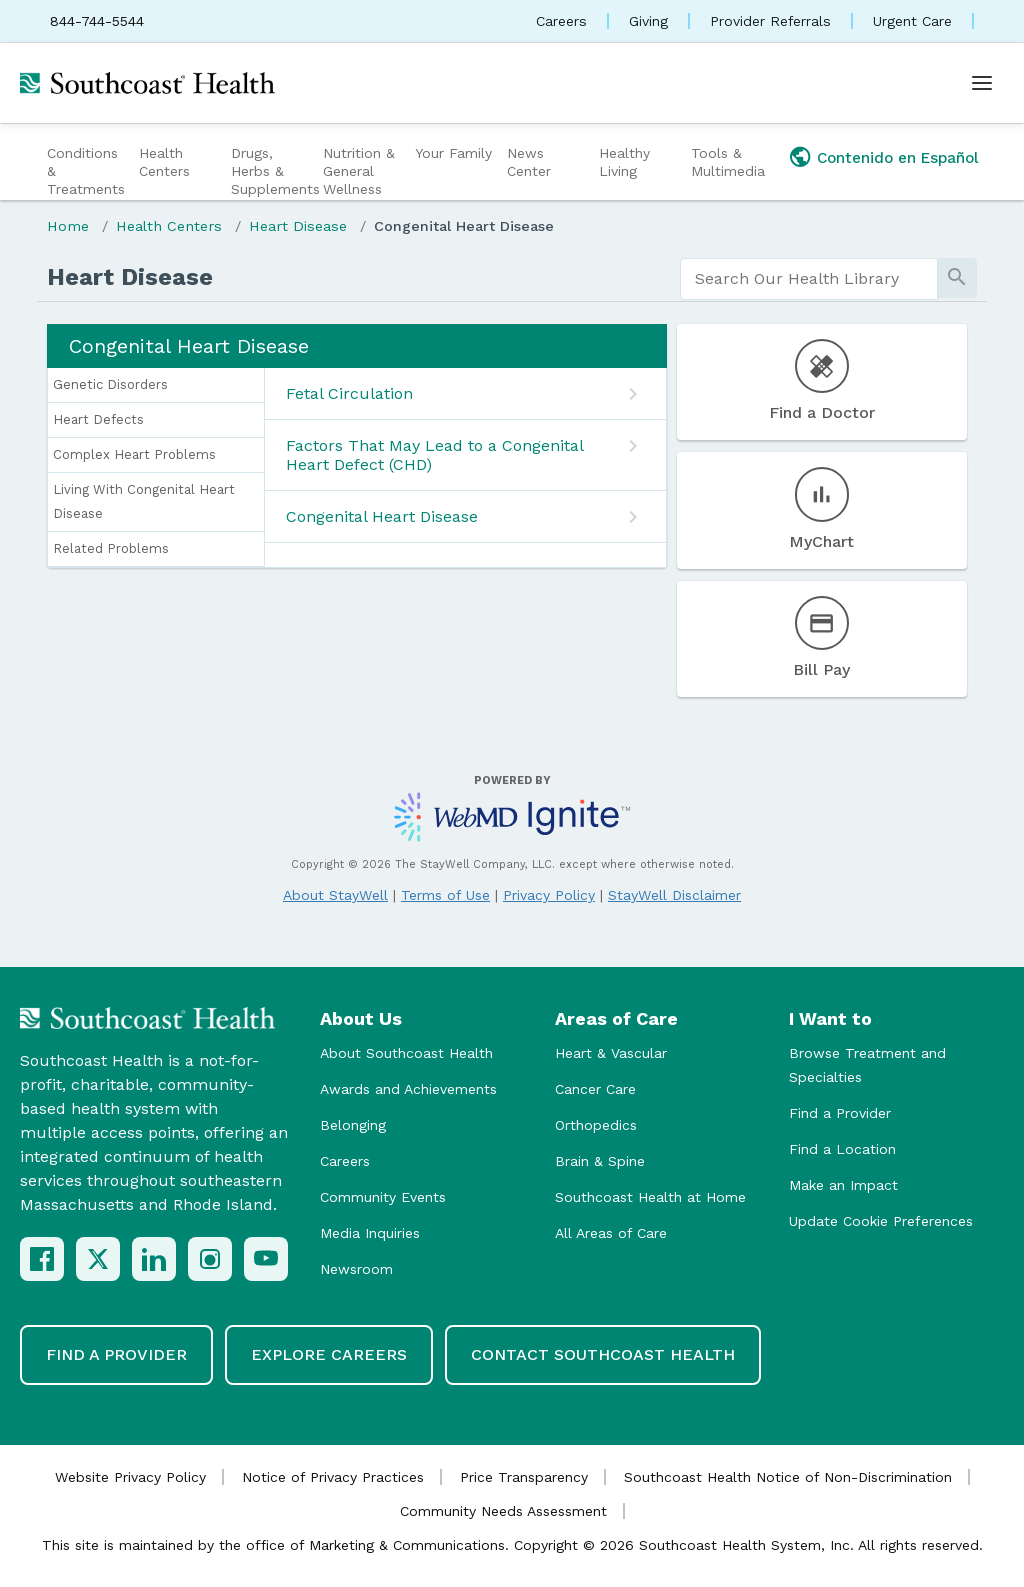  I want to click on [X (Twitter)], so click(98, 1259).